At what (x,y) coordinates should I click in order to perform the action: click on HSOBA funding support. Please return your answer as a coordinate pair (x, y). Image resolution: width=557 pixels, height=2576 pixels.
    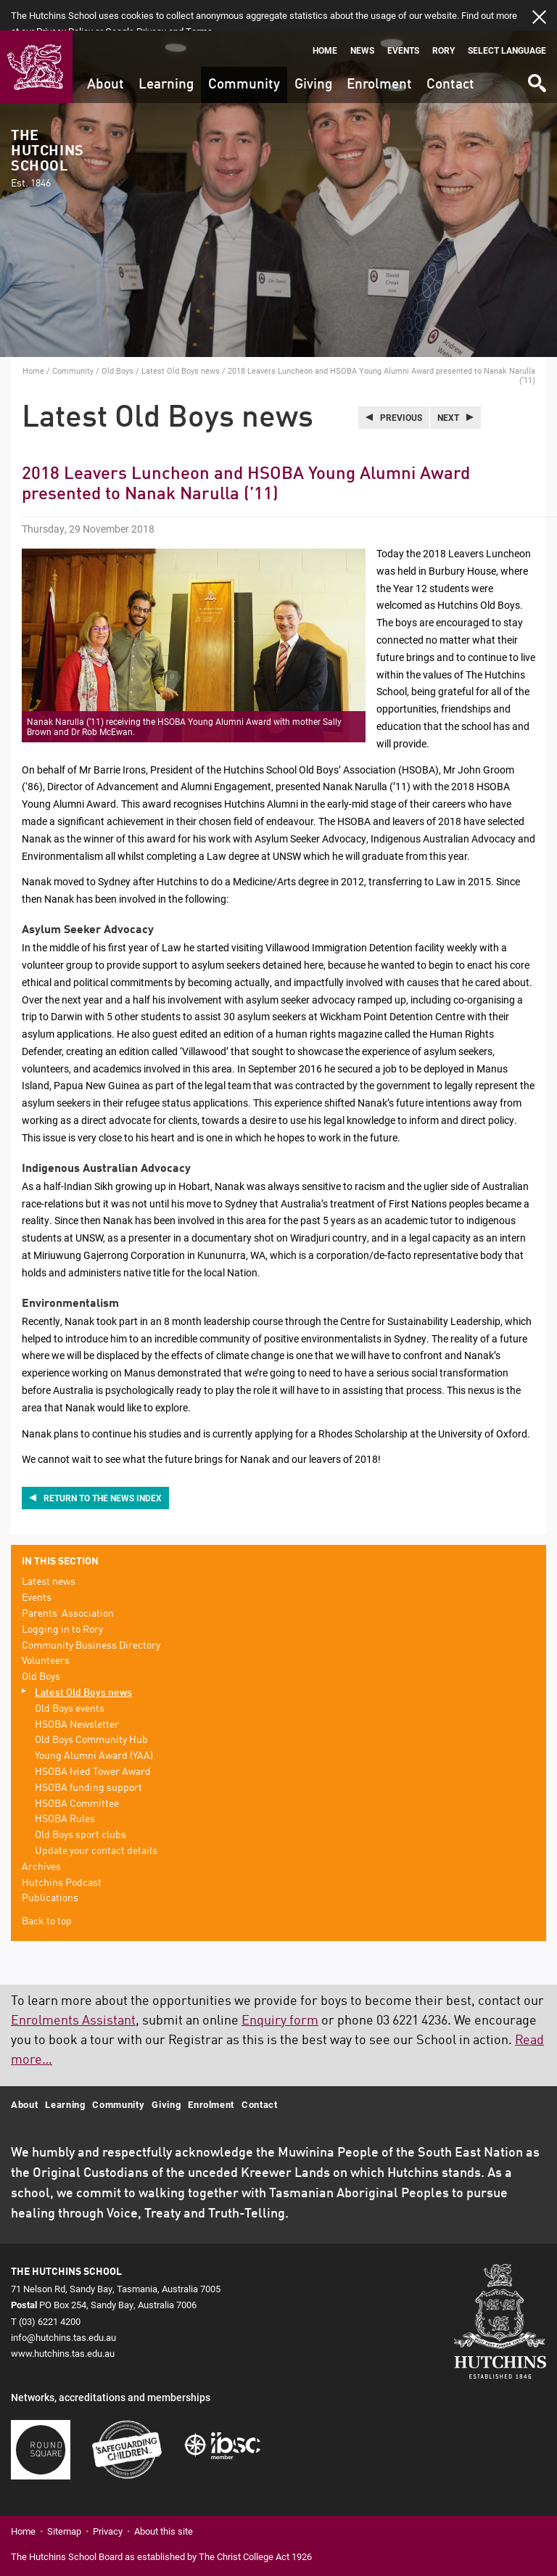
    Looking at the image, I should click on (88, 1757).